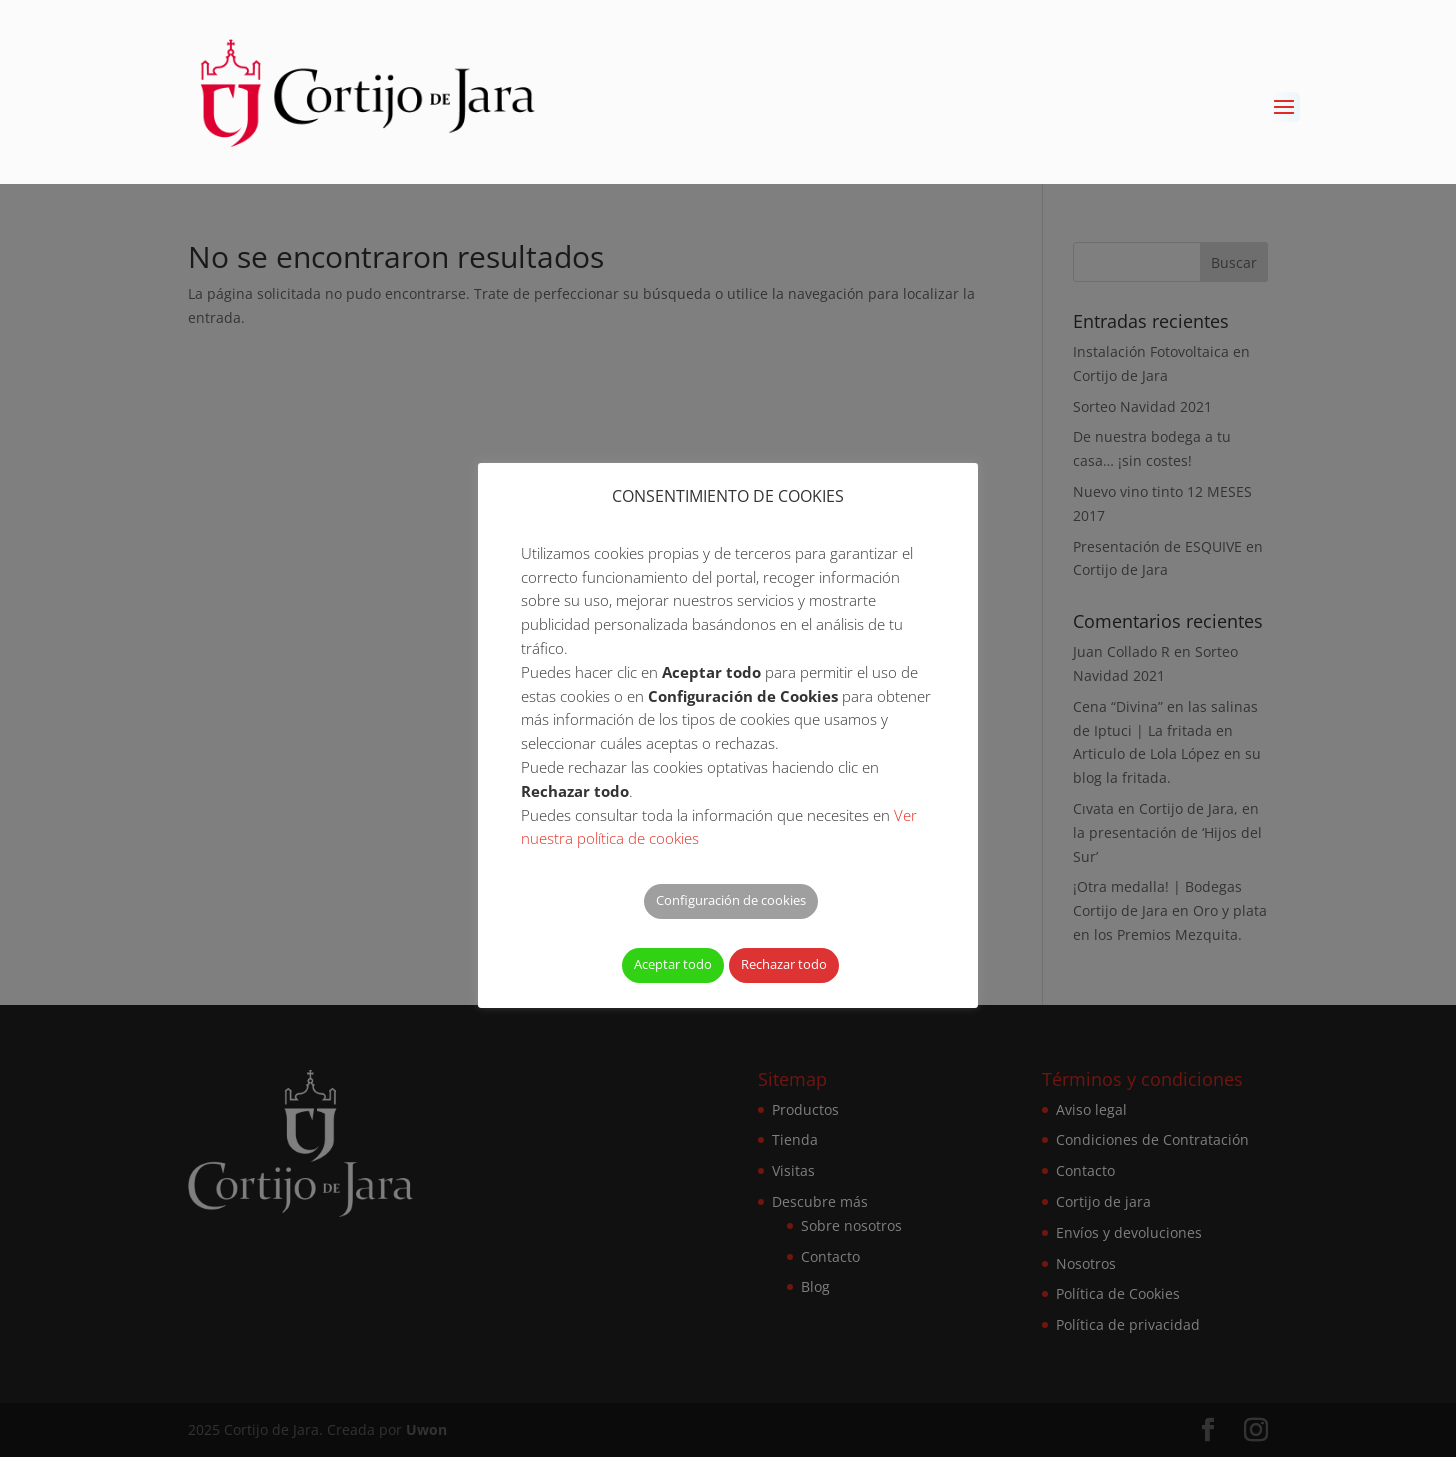  Describe the element at coordinates (731, 900) in the screenshot. I see `Configuración de cookies [button]` at that location.